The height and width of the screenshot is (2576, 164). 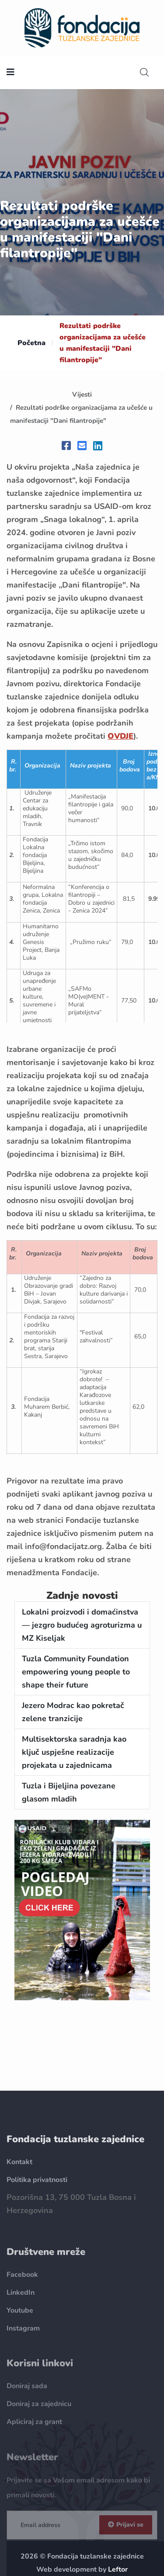 I want to click on Multisektorska saradnja kao ključ uspješne realizacije projekata u zajednicama, so click(x=74, y=1752).